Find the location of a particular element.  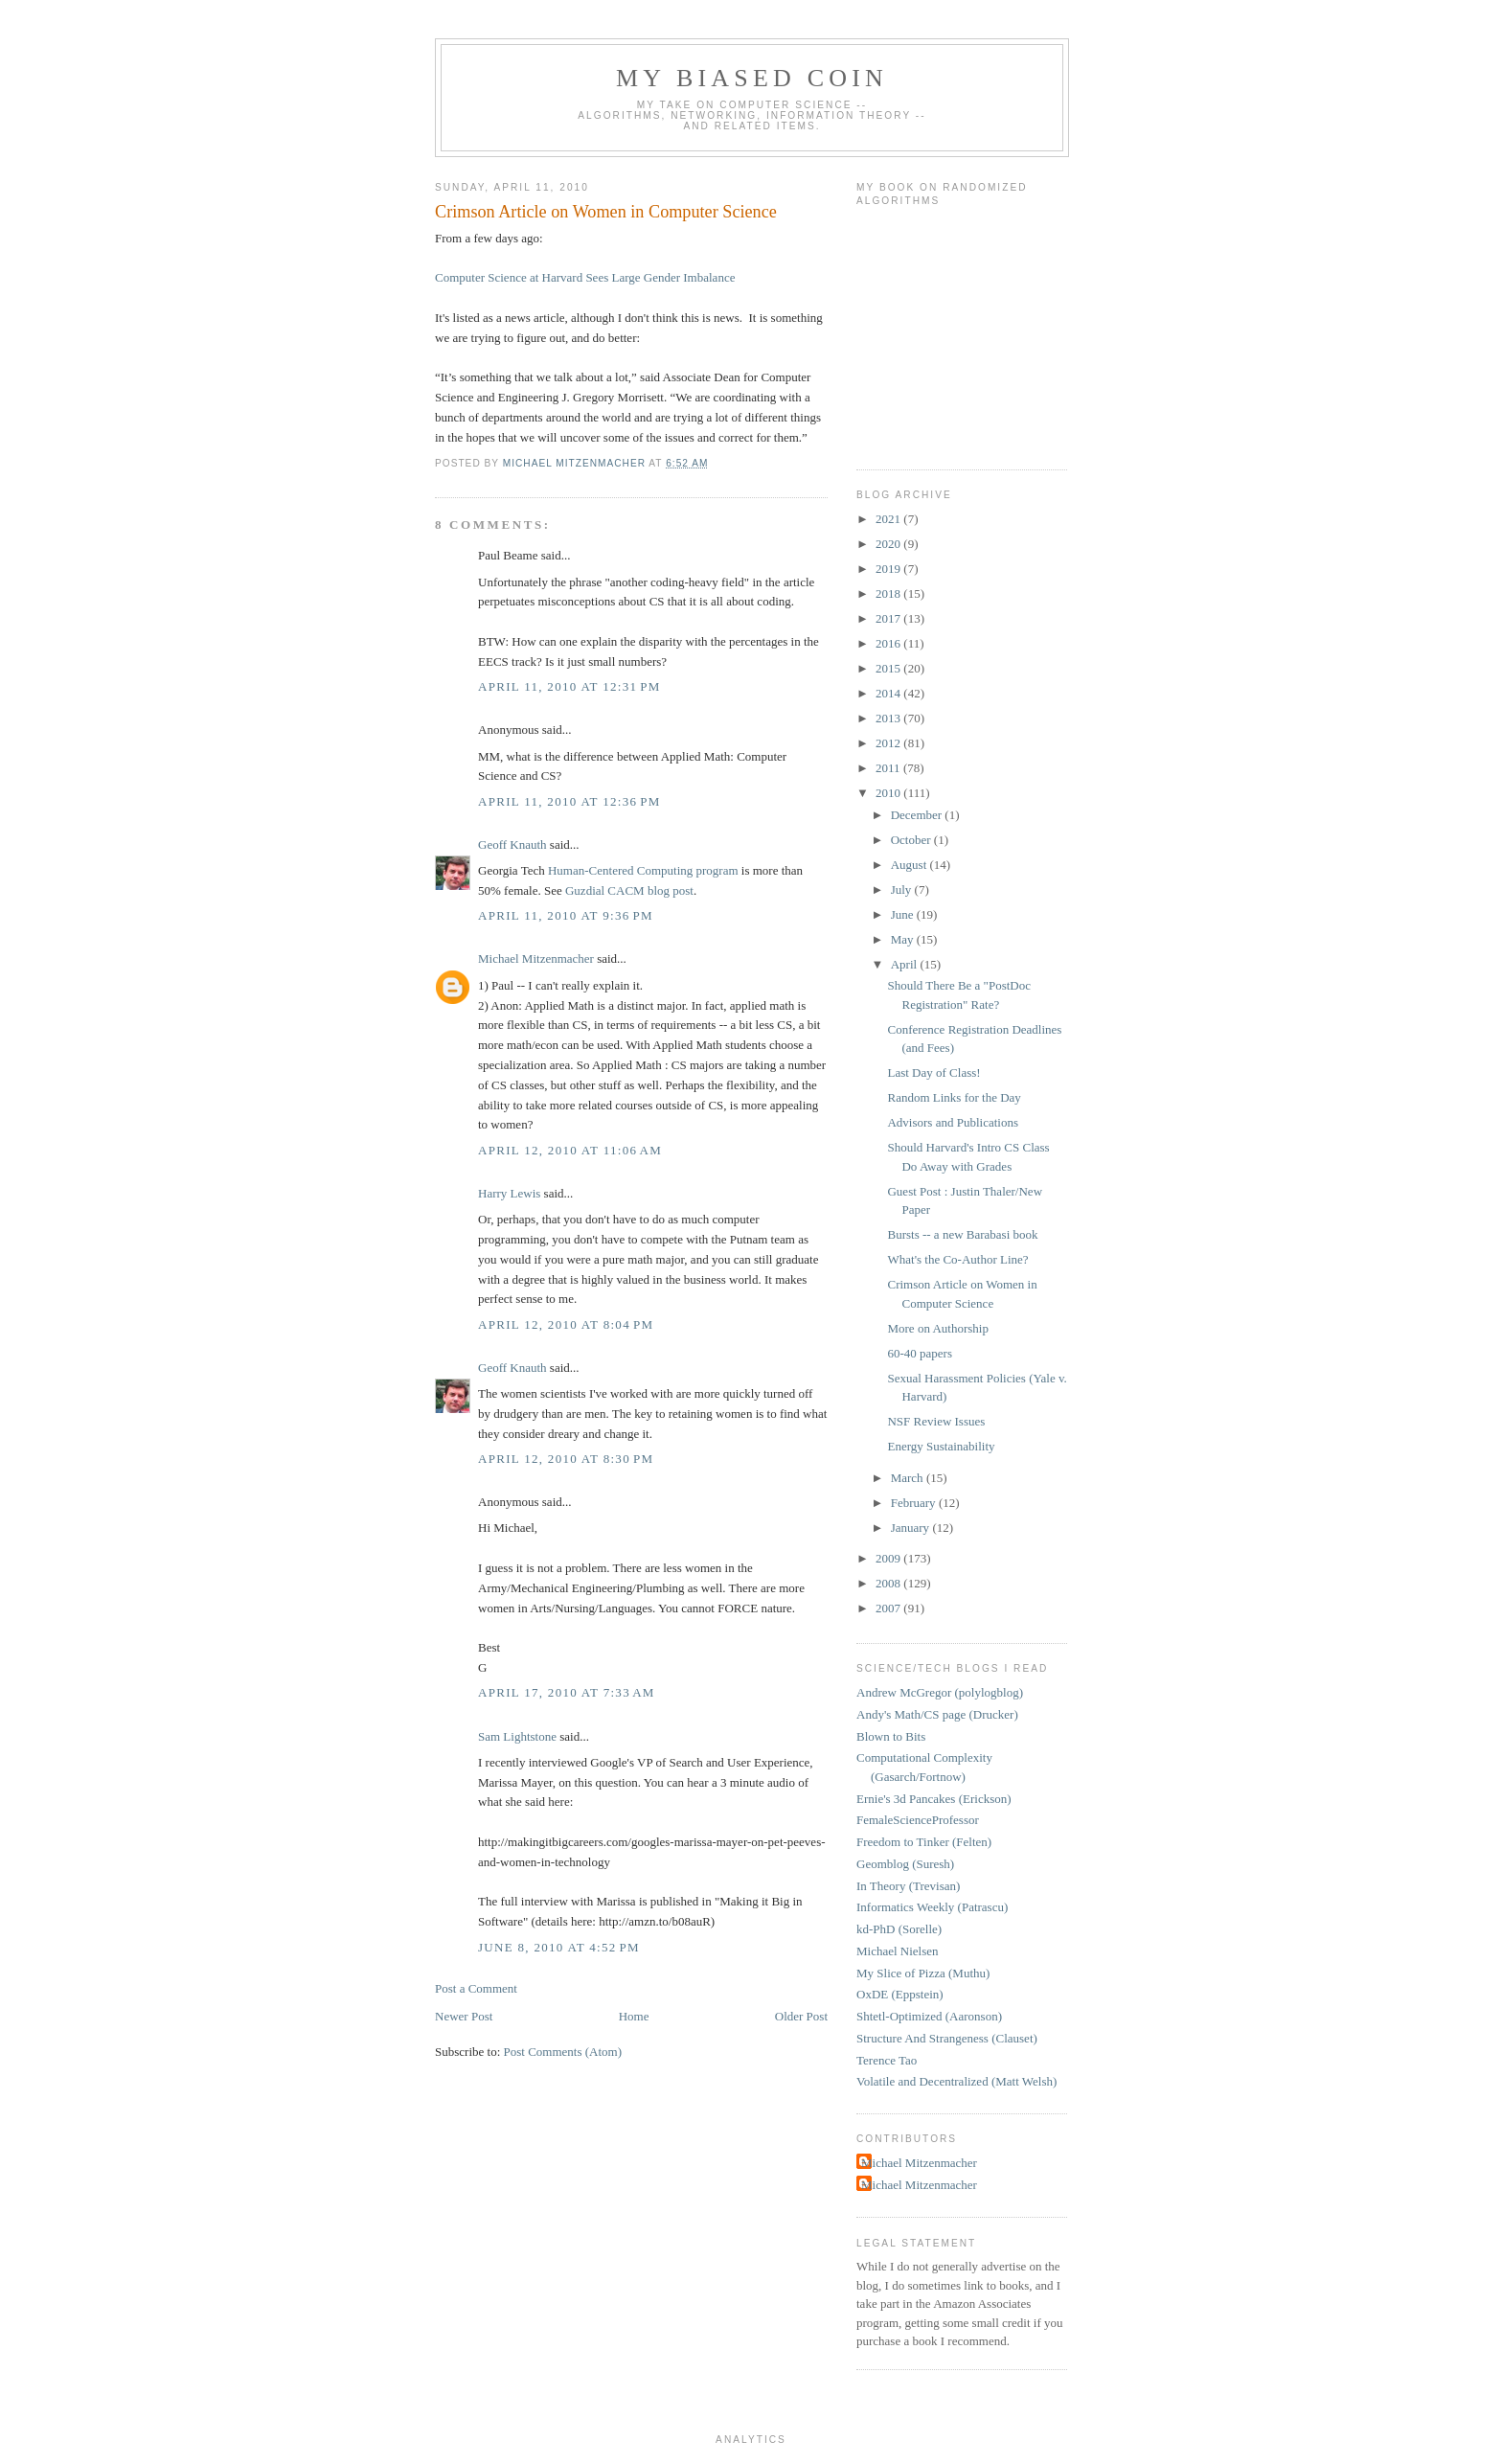

April 12, 2010 at 8:30 PM is located at coordinates (565, 1458).